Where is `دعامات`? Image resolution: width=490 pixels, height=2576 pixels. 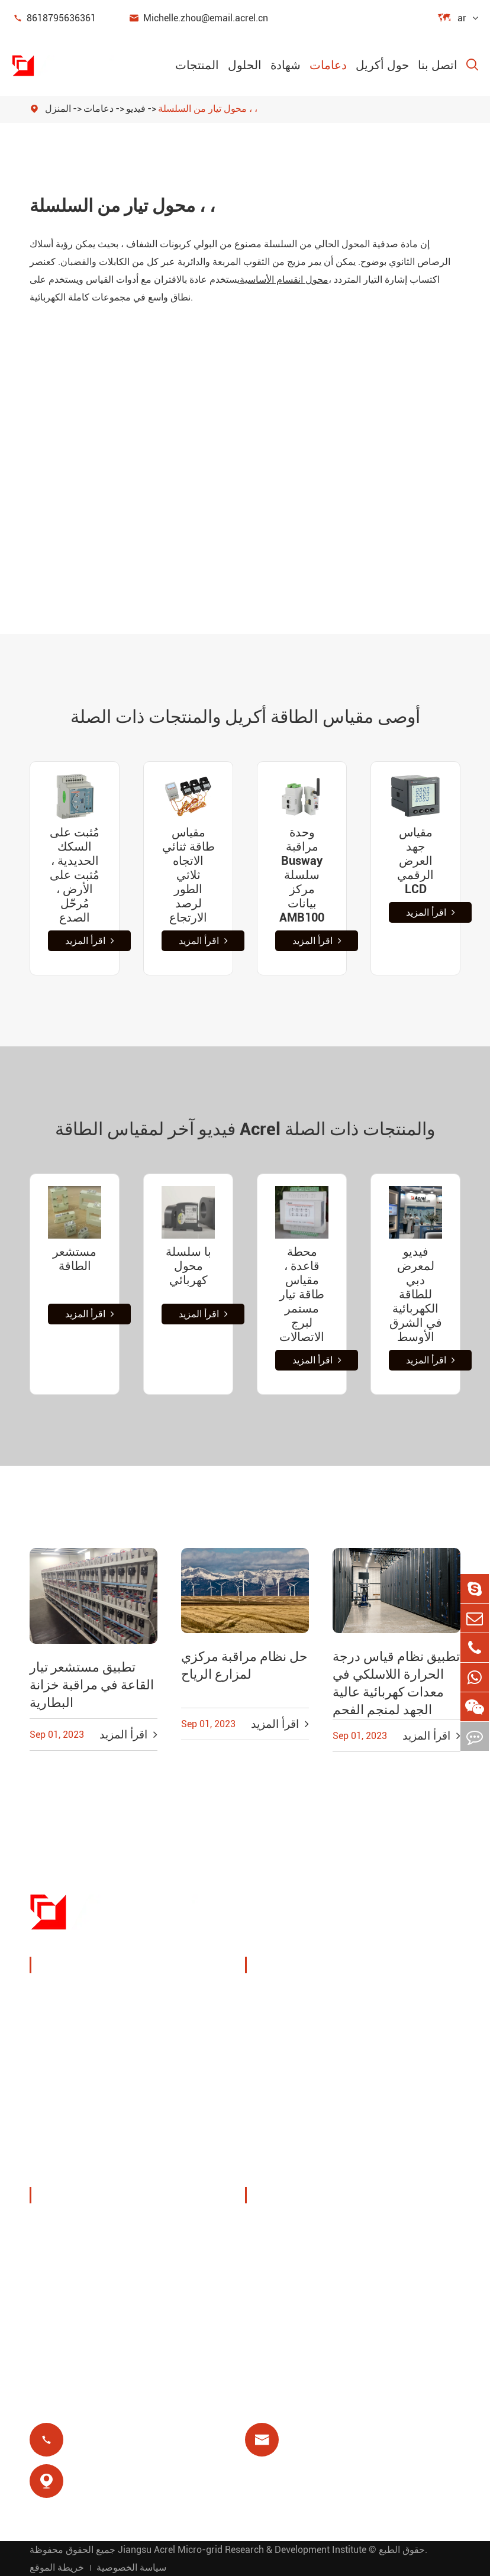 دعامات is located at coordinates (328, 65).